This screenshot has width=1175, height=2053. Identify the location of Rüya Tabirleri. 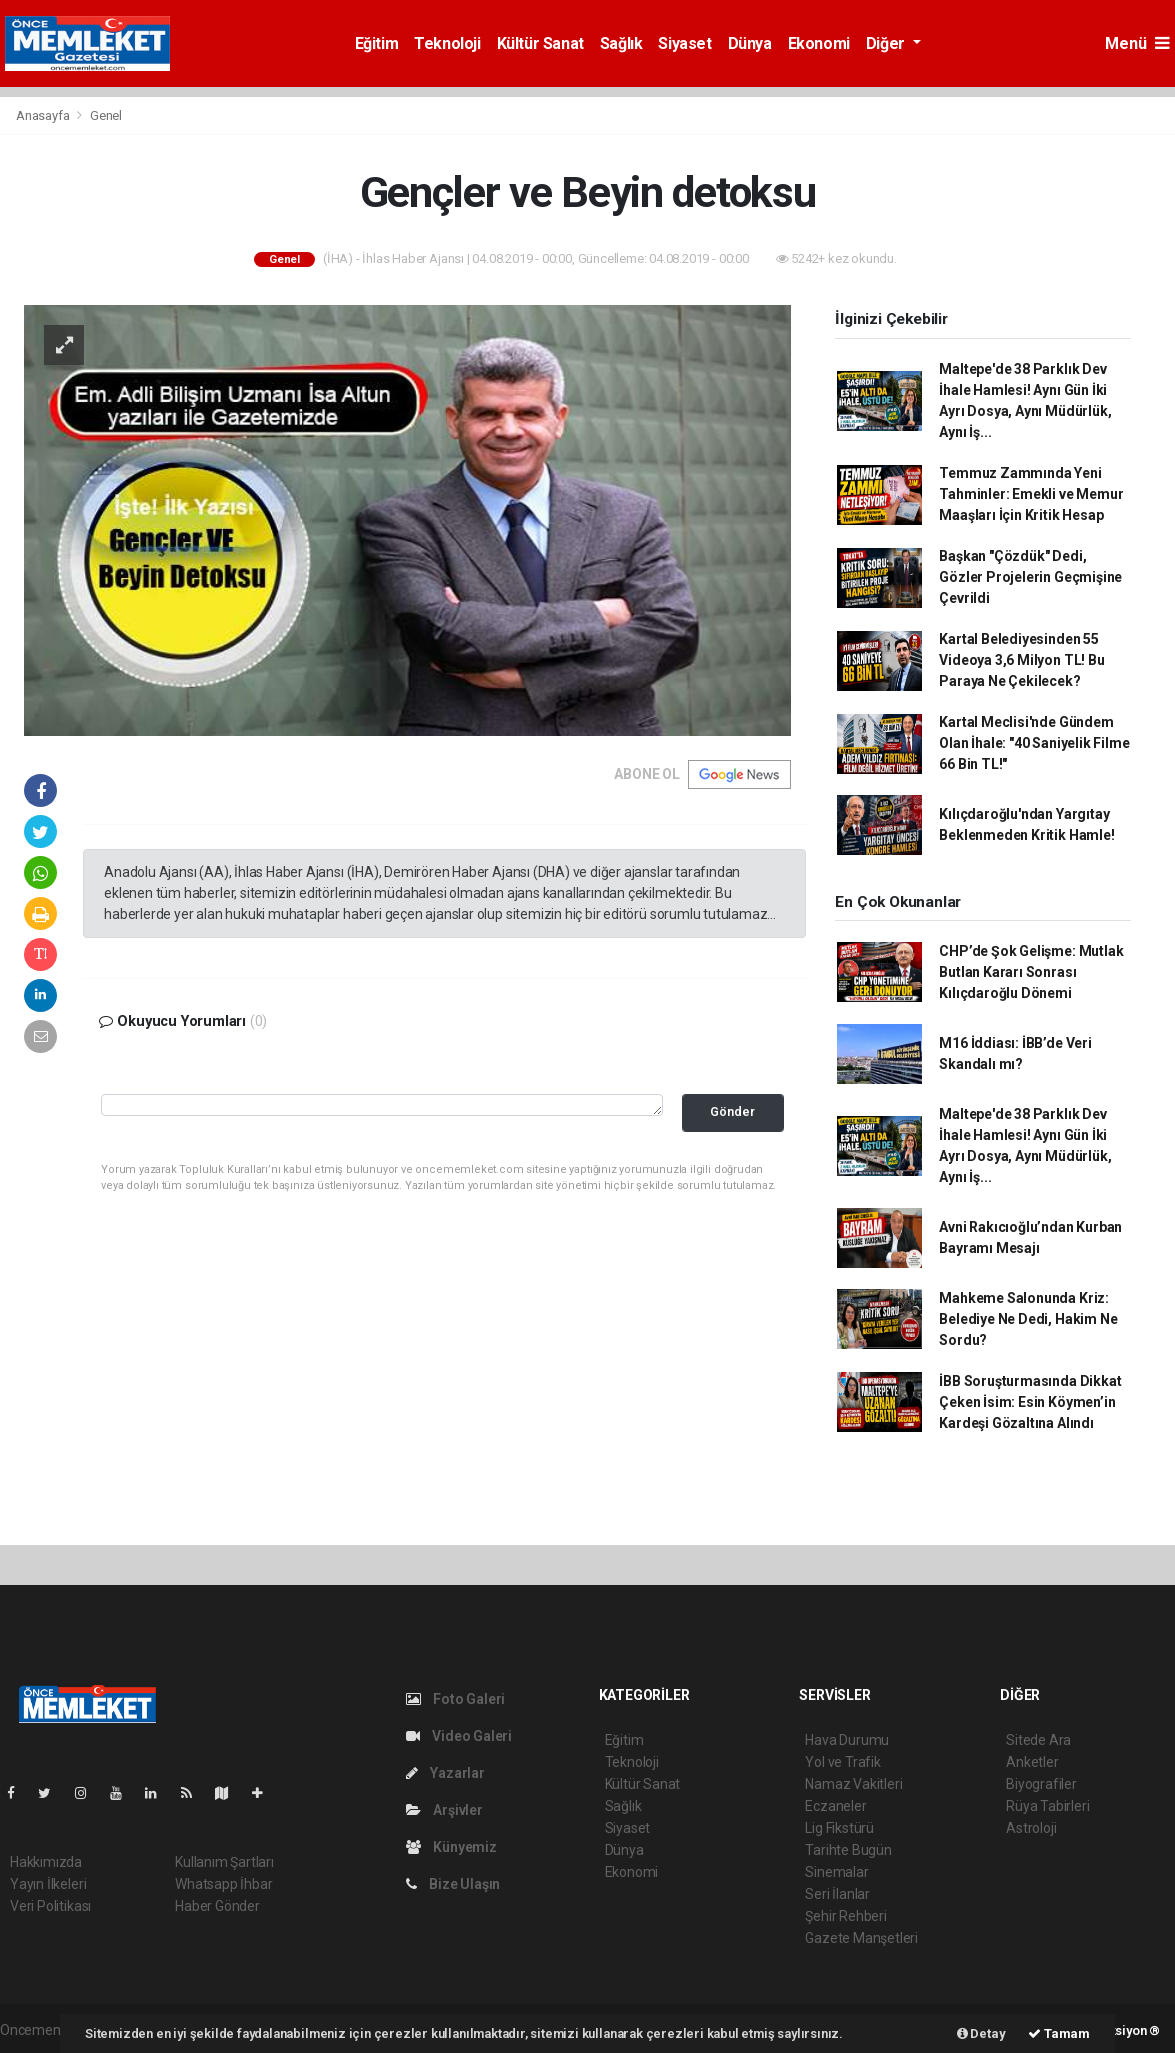
(1047, 1806).